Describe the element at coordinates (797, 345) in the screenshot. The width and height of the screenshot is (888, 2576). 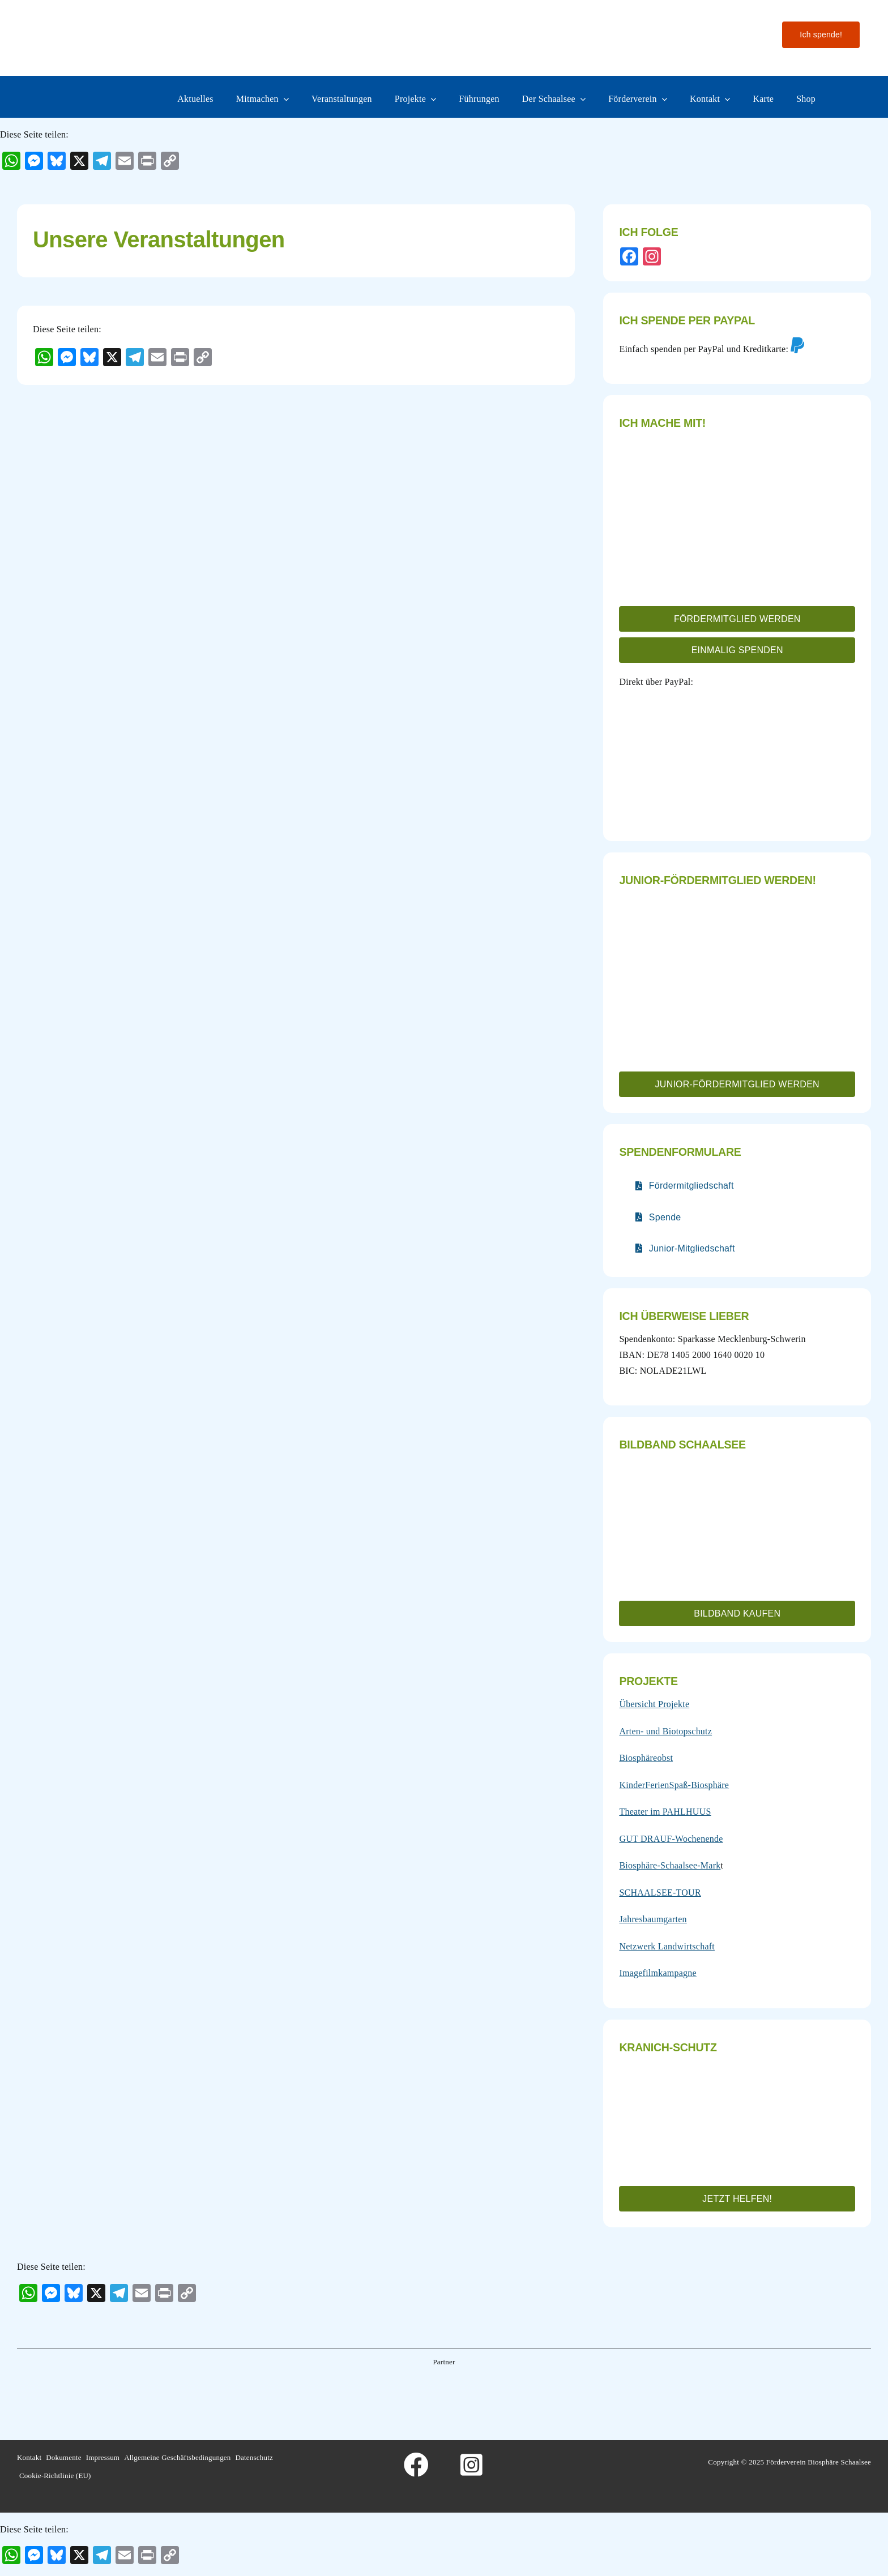
I see `[Link to https://www.paypal.com/donate/?hosted_button_id=4FQ3B972VJAFE&locale.x=de_DE]` at that location.